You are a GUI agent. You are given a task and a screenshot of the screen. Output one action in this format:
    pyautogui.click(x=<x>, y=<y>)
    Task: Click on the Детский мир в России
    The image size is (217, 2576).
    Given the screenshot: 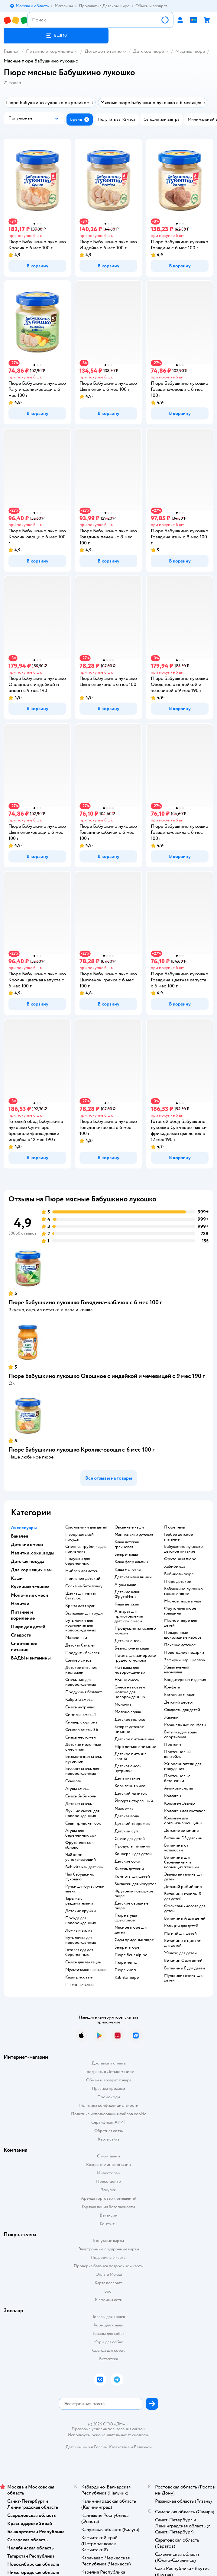 What is the action you would take?
    pyautogui.click(x=87, y=2447)
    